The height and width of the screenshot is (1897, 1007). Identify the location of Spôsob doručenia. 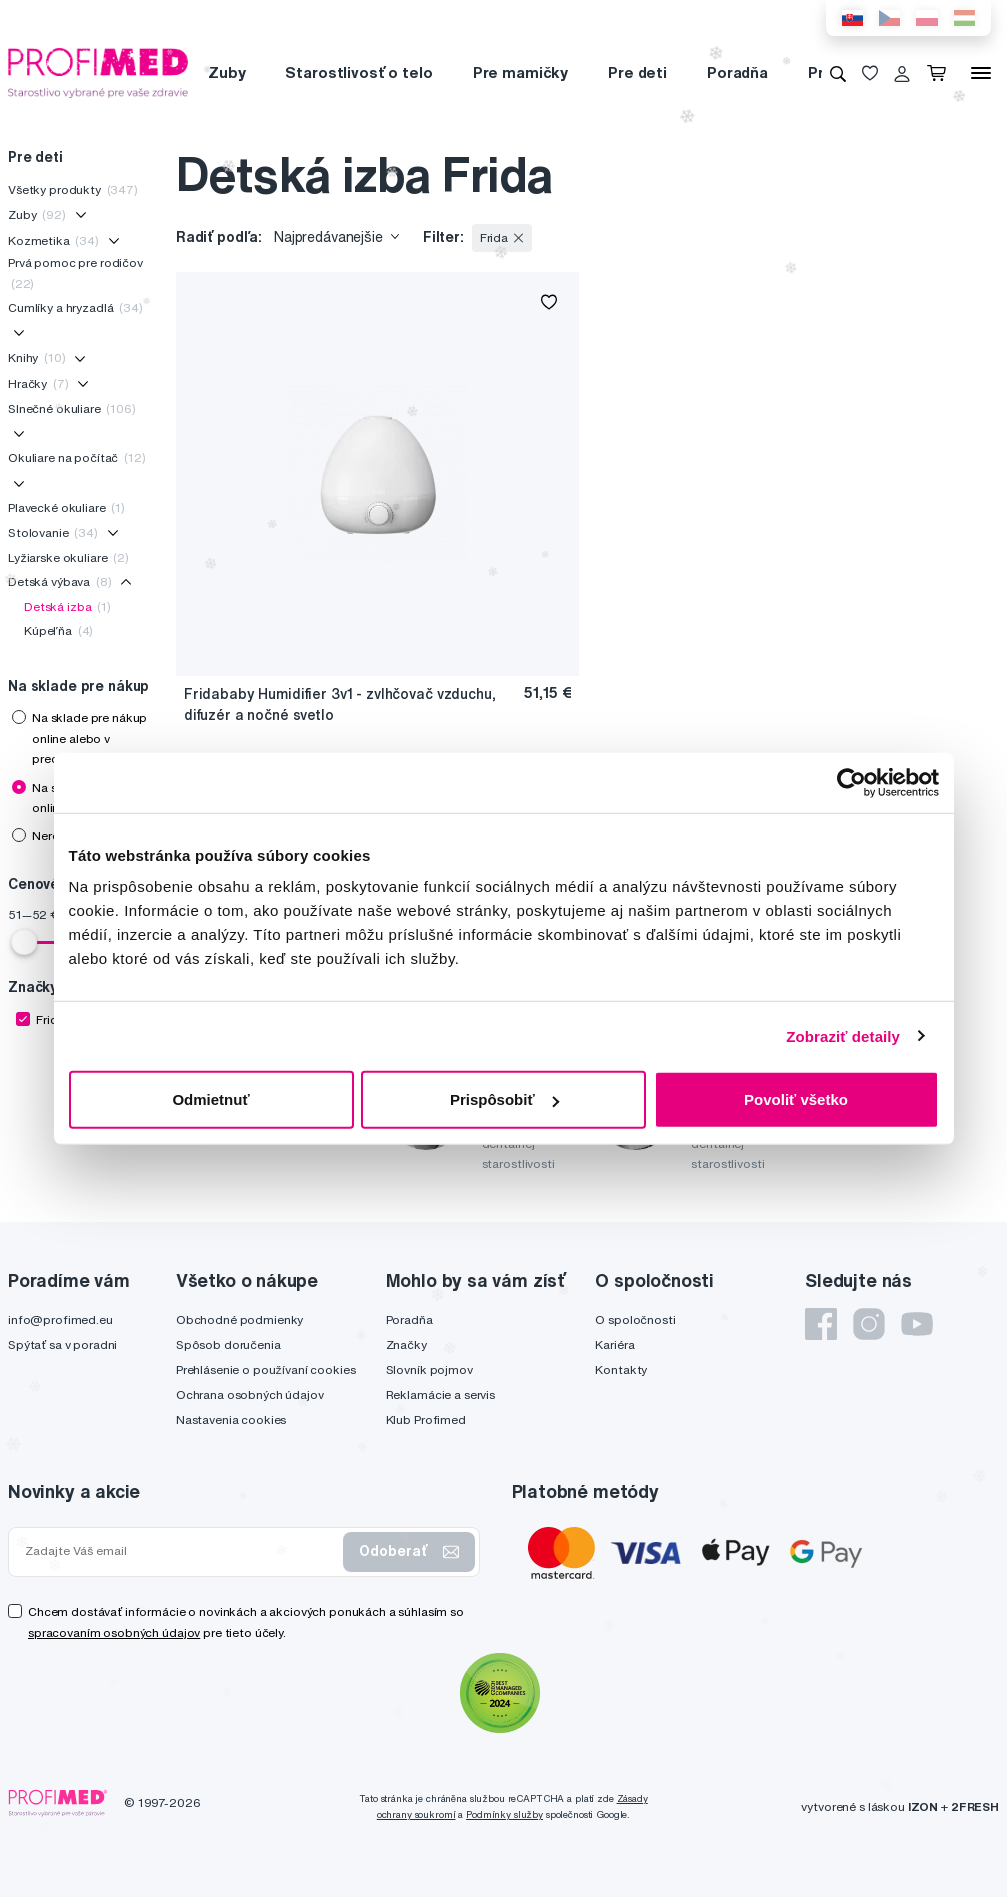
(228, 1344).